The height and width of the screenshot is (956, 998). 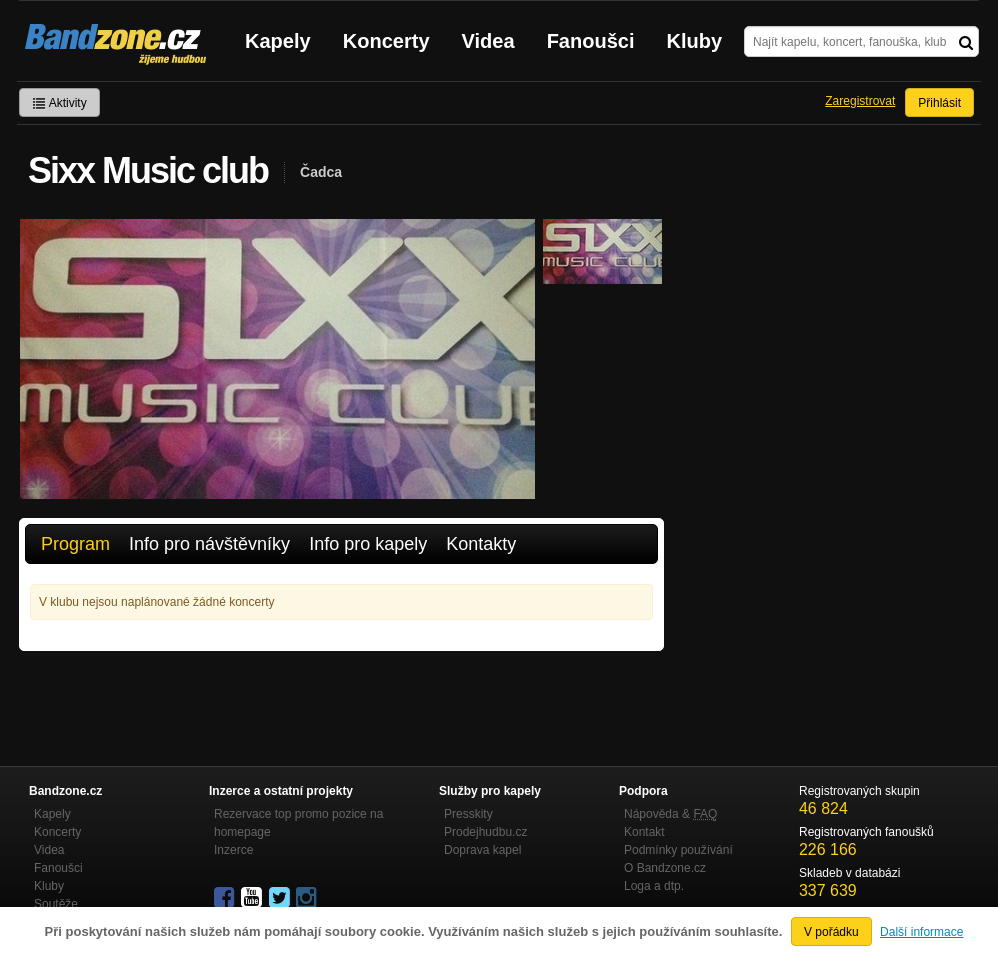 I want to click on Kluby, so click(x=695, y=41).